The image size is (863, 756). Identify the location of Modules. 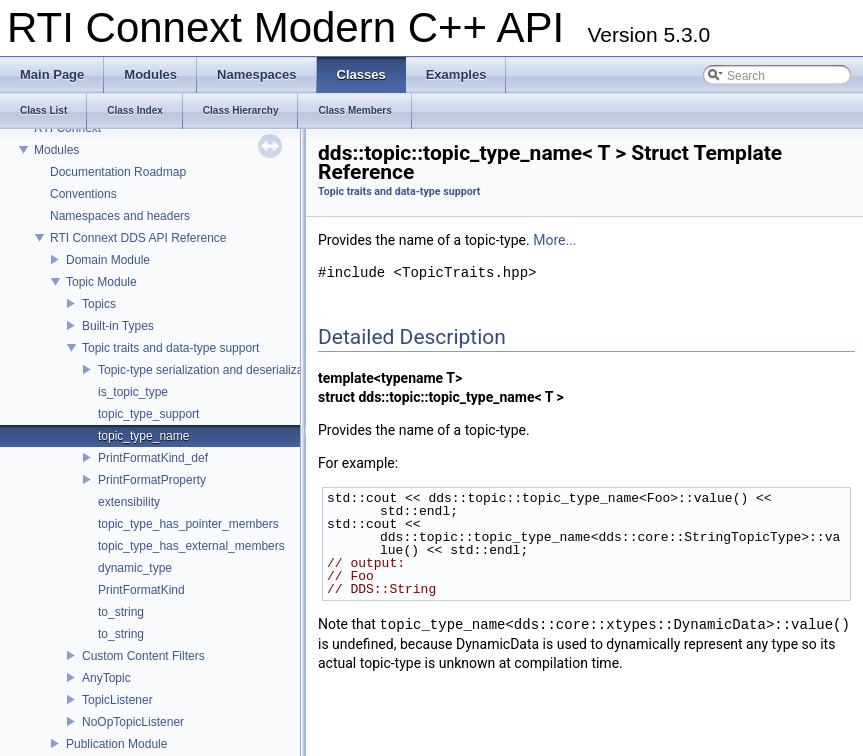
(56, 150).